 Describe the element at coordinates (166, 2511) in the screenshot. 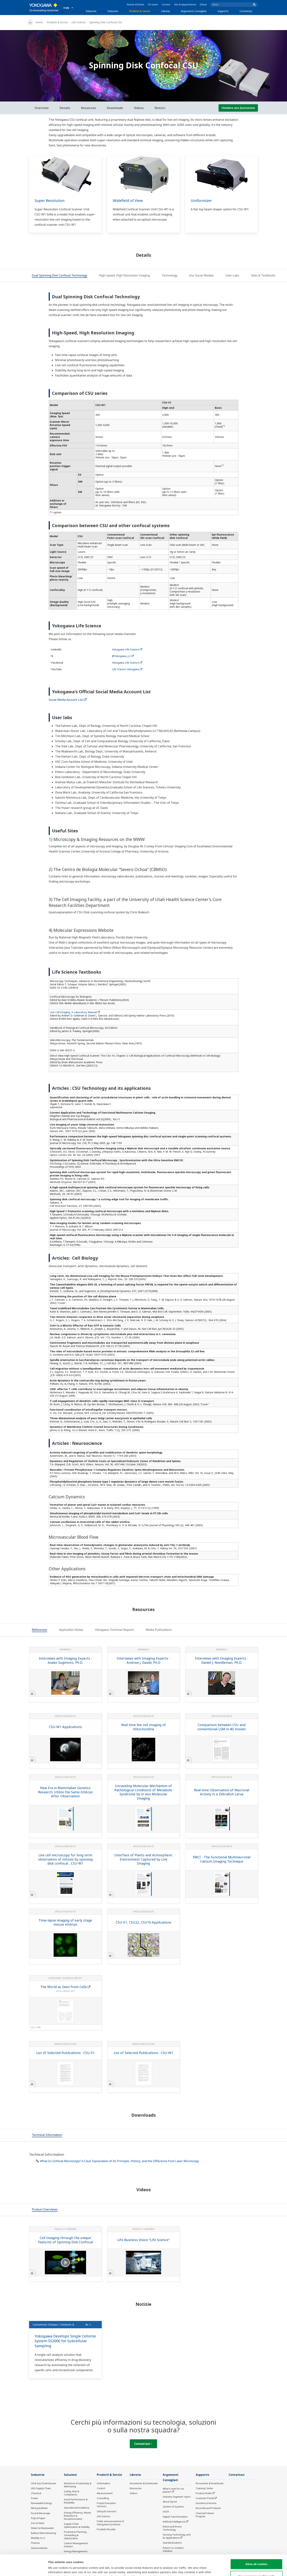

I see `IA2IA` at that location.